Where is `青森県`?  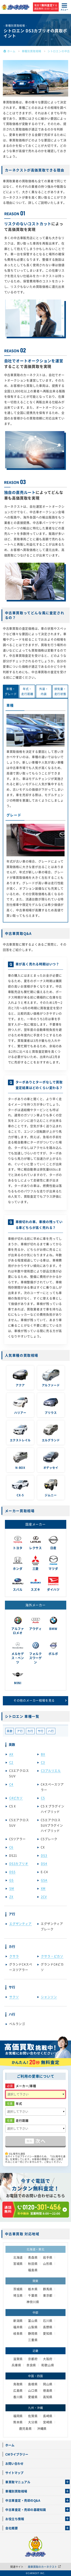 青森県 is located at coordinates (32, 2257).